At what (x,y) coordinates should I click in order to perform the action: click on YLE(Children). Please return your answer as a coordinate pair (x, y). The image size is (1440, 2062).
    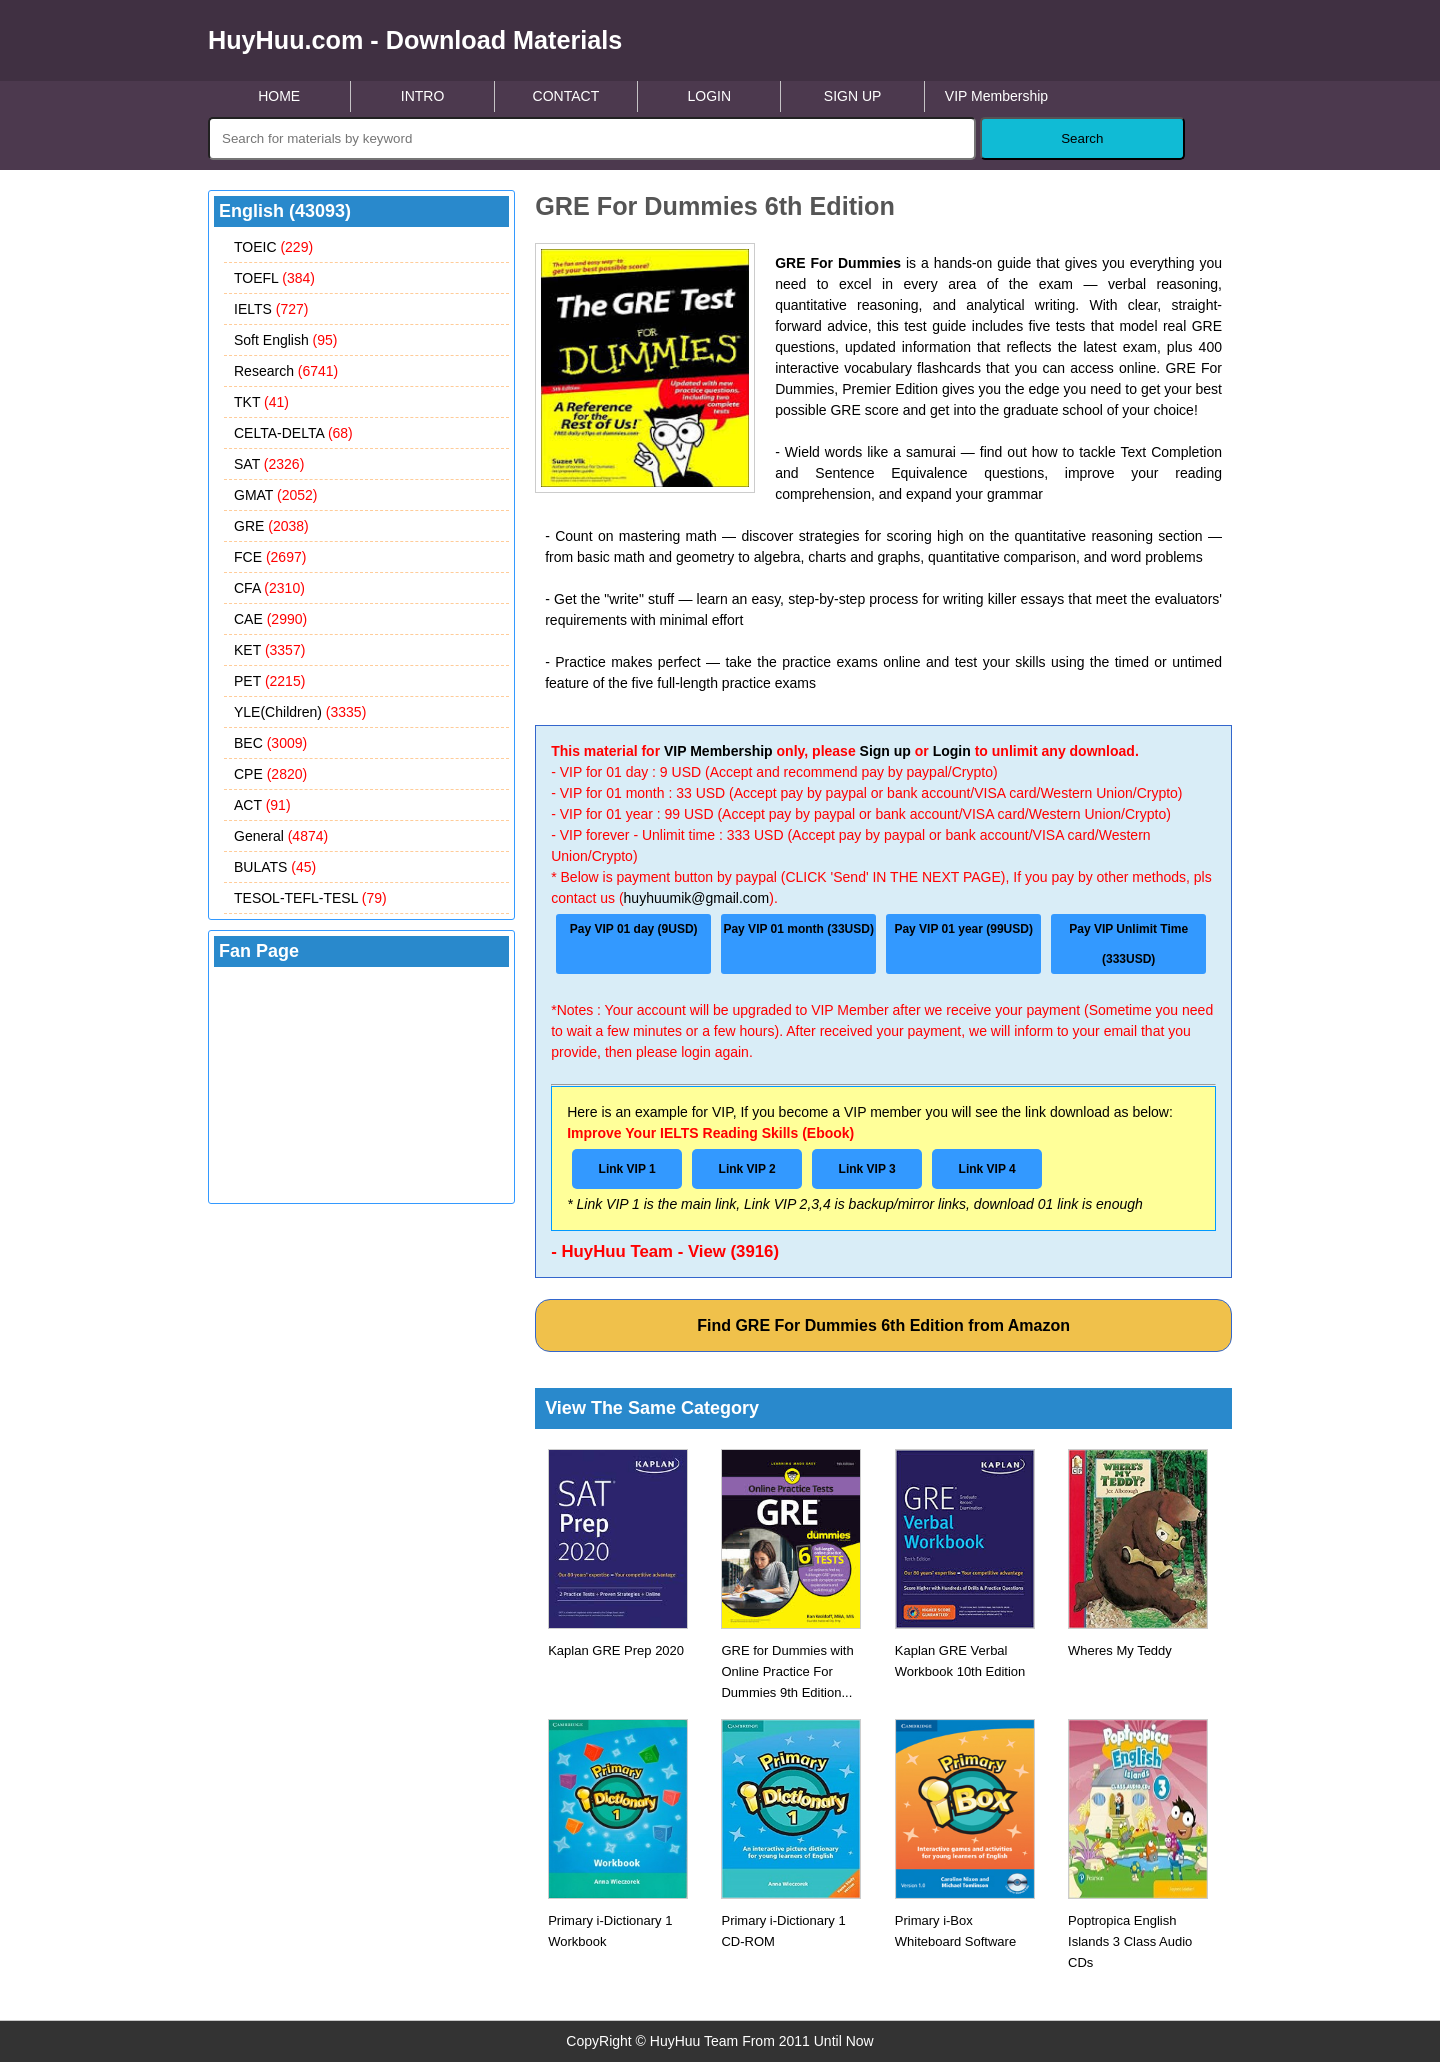
    Looking at the image, I should click on (300, 712).